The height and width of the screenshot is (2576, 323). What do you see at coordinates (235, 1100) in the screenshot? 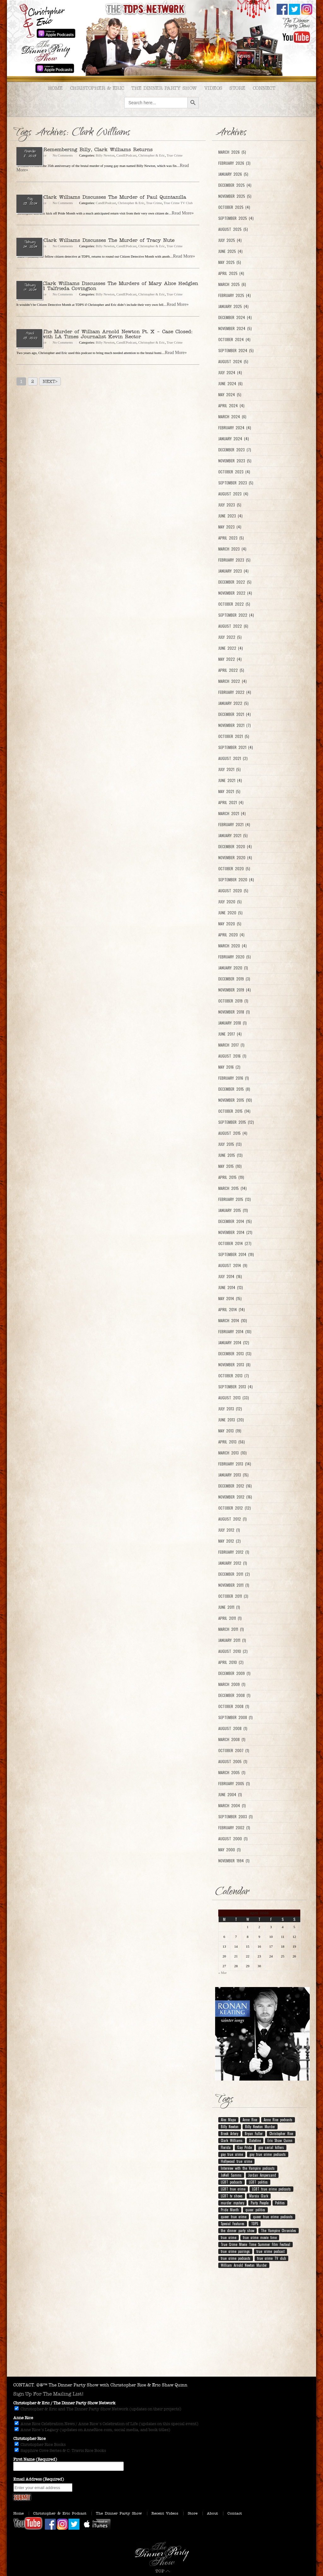
I see `November 2015 (10)` at bounding box center [235, 1100].